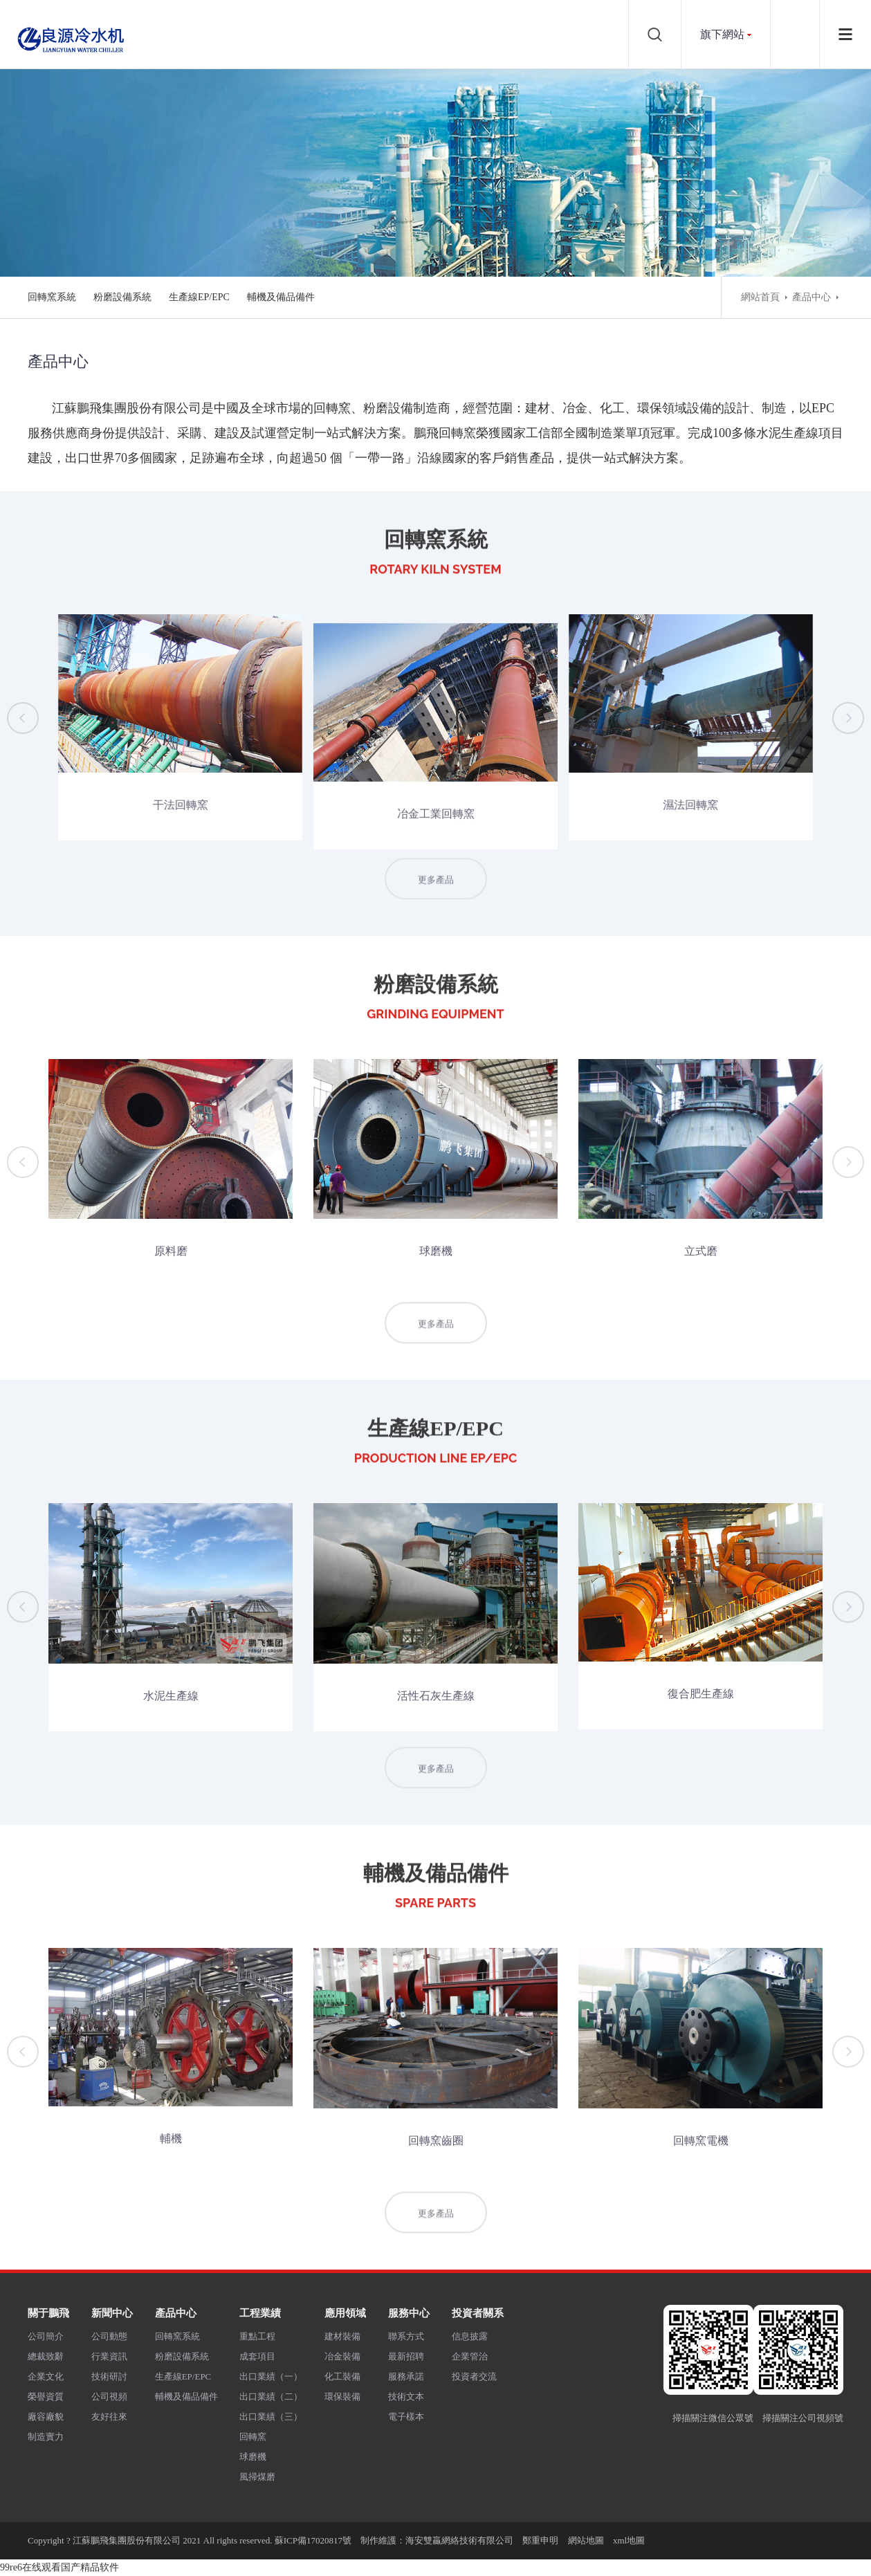  Describe the element at coordinates (109, 2356) in the screenshot. I see `行業資訊` at that location.